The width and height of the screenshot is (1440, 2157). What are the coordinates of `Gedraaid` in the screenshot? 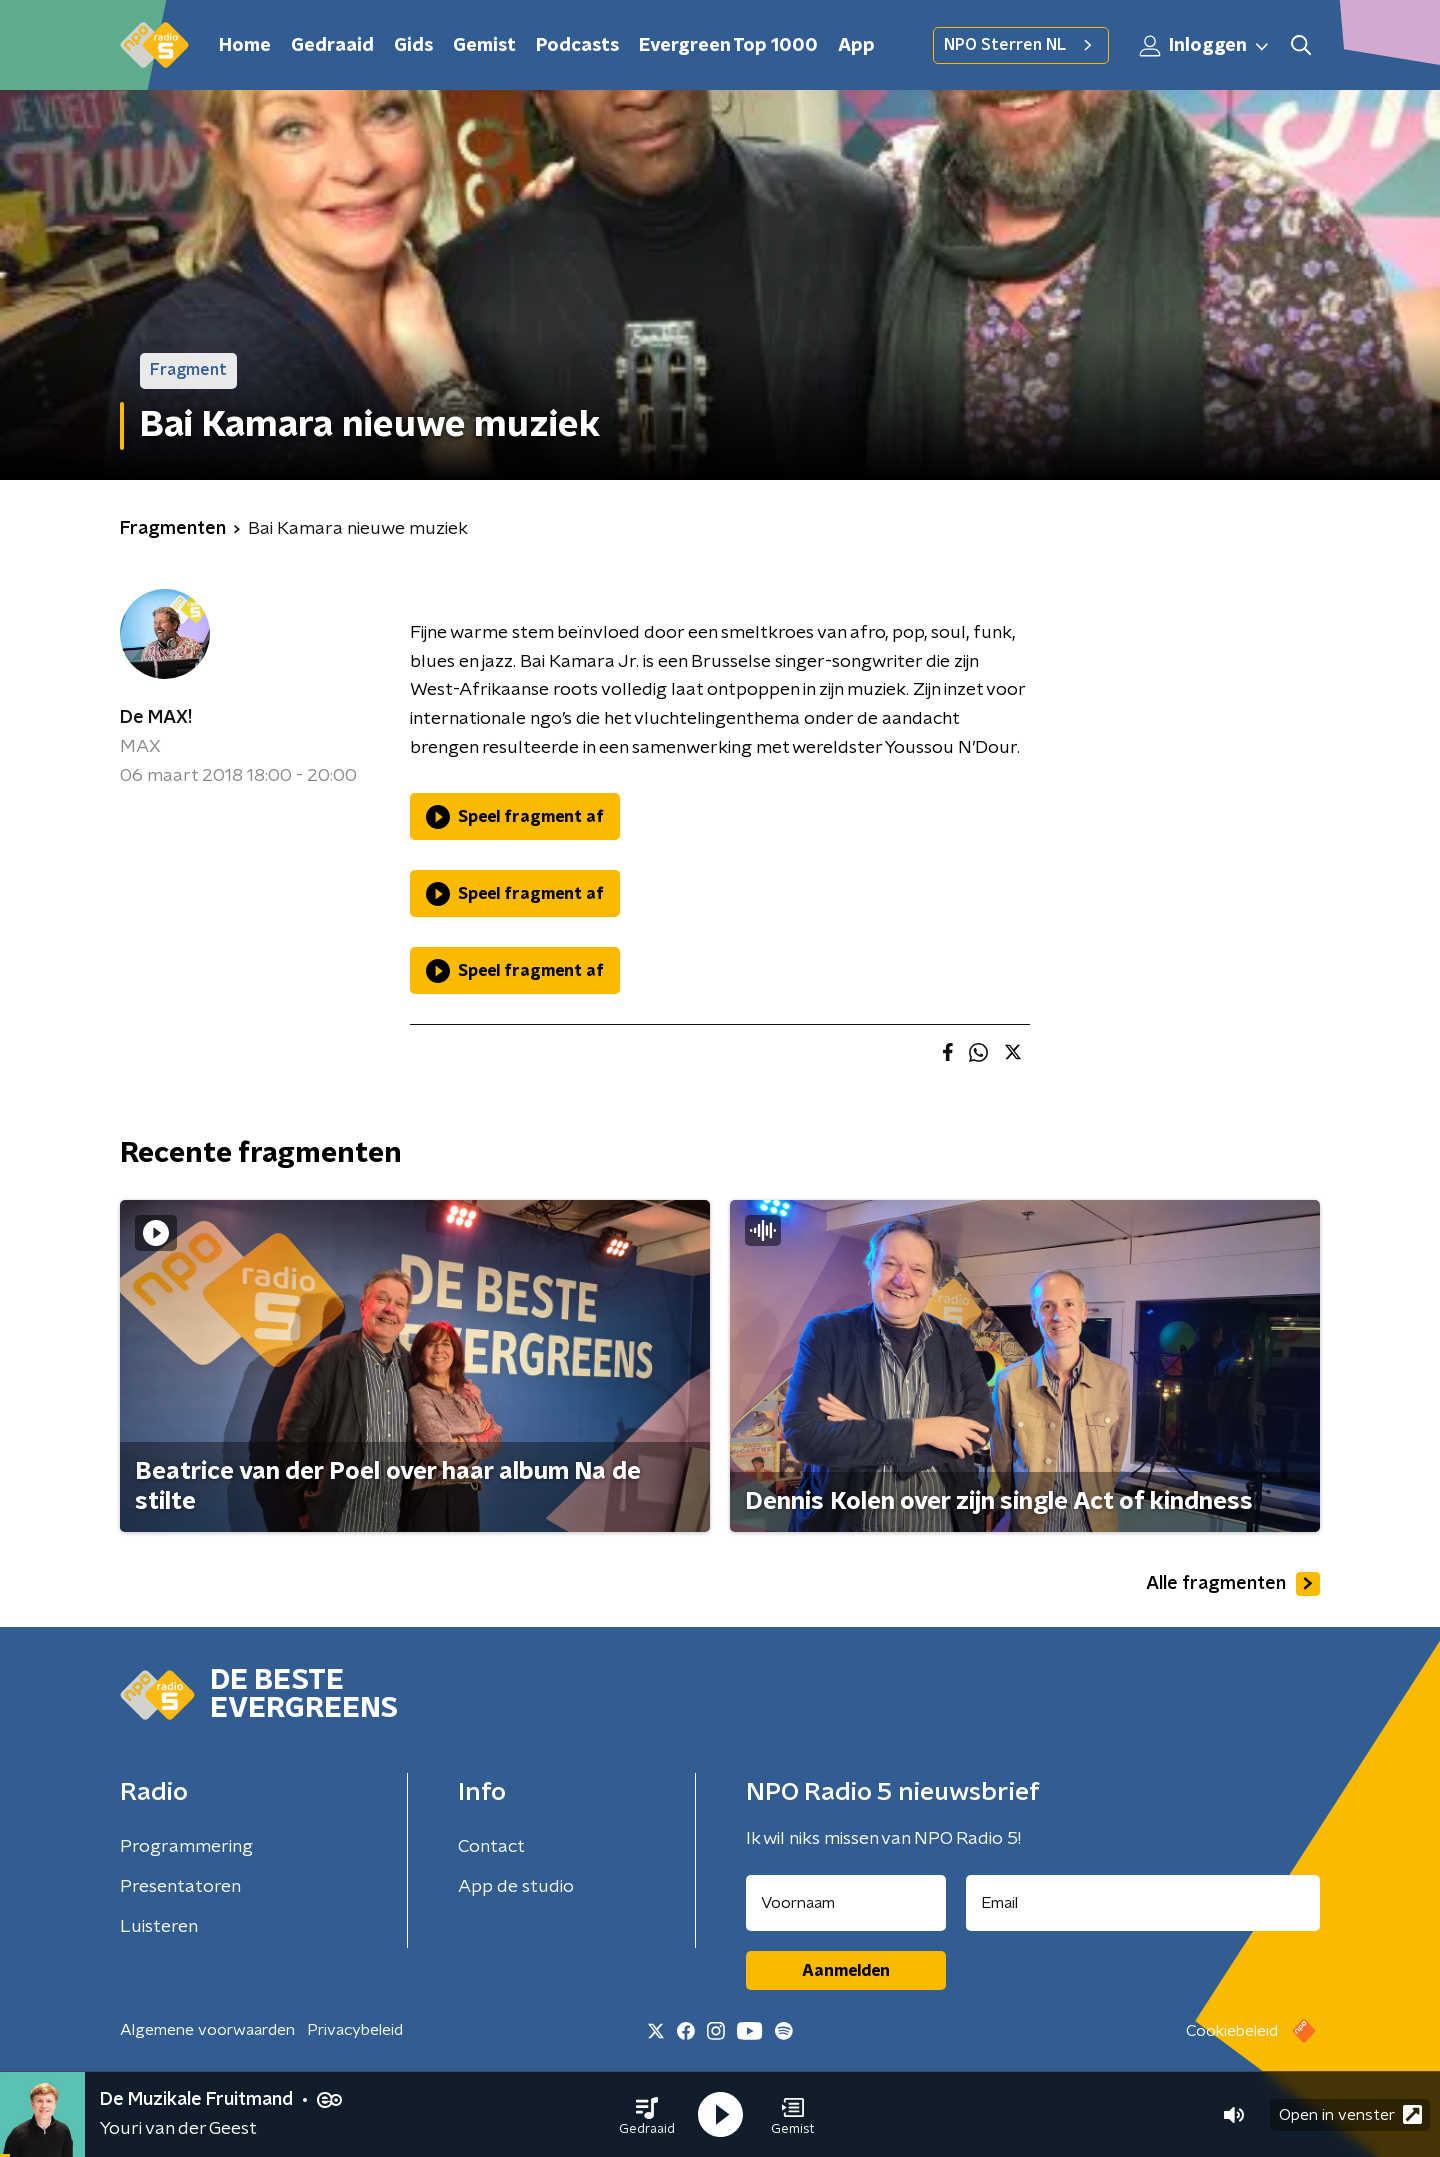 It's located at (332, 46).